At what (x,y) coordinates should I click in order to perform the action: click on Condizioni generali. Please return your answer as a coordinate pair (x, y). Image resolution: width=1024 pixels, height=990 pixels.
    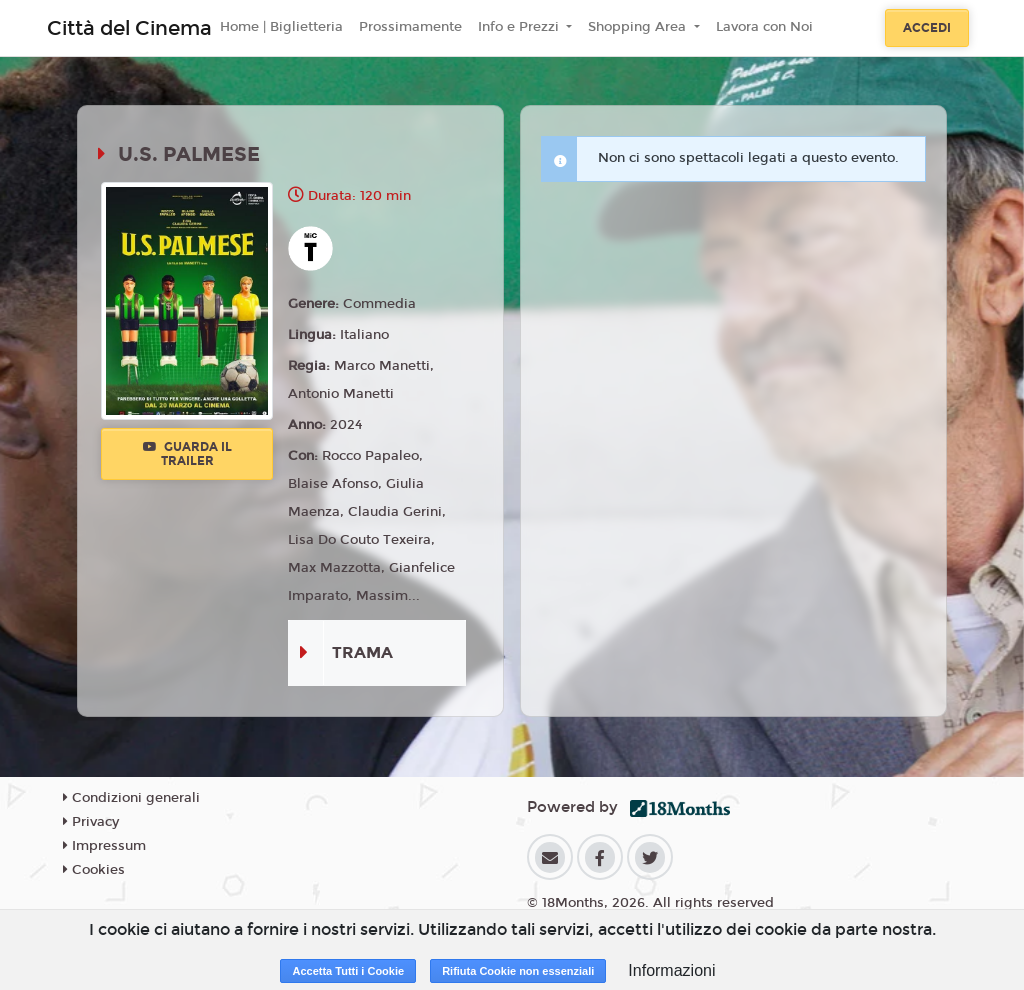
    Looking at the image, I should click on (131, 798).